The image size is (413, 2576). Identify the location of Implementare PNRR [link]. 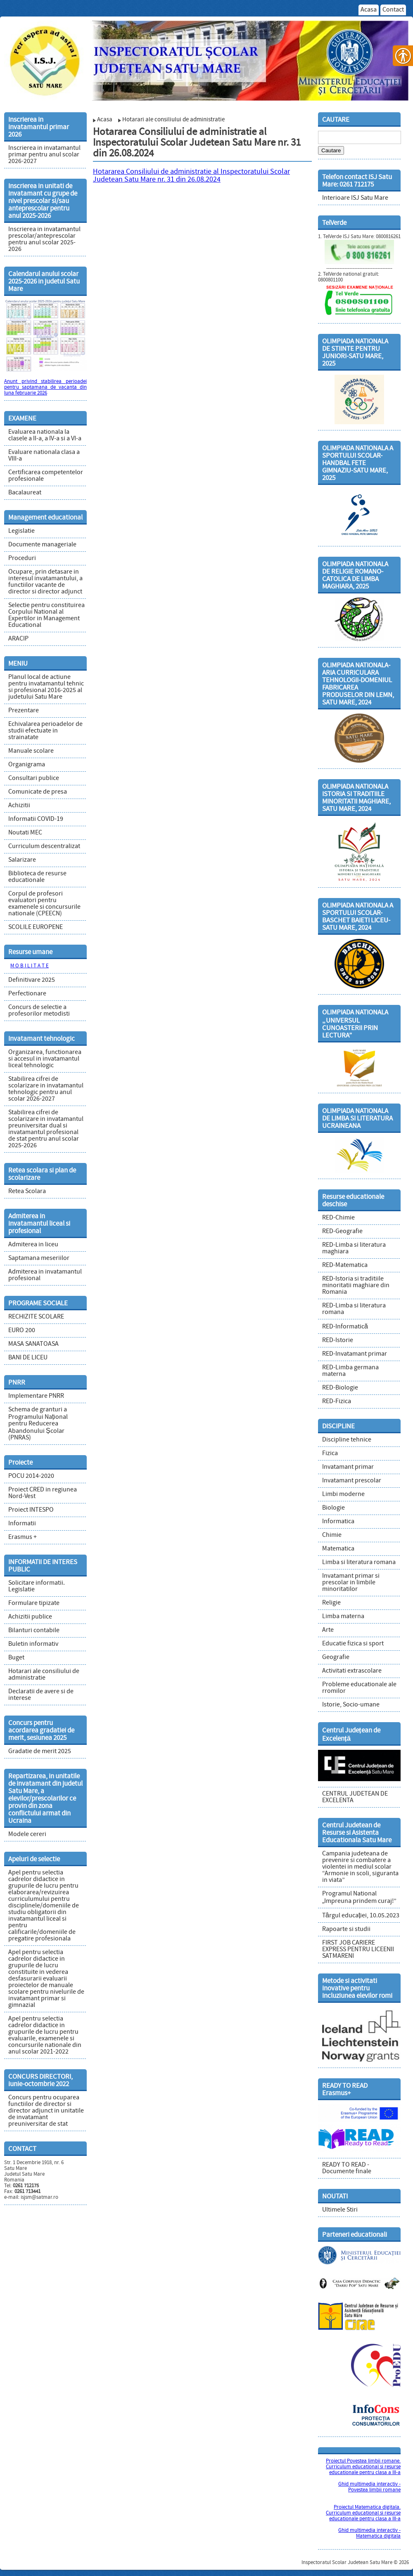
(36, 1396).